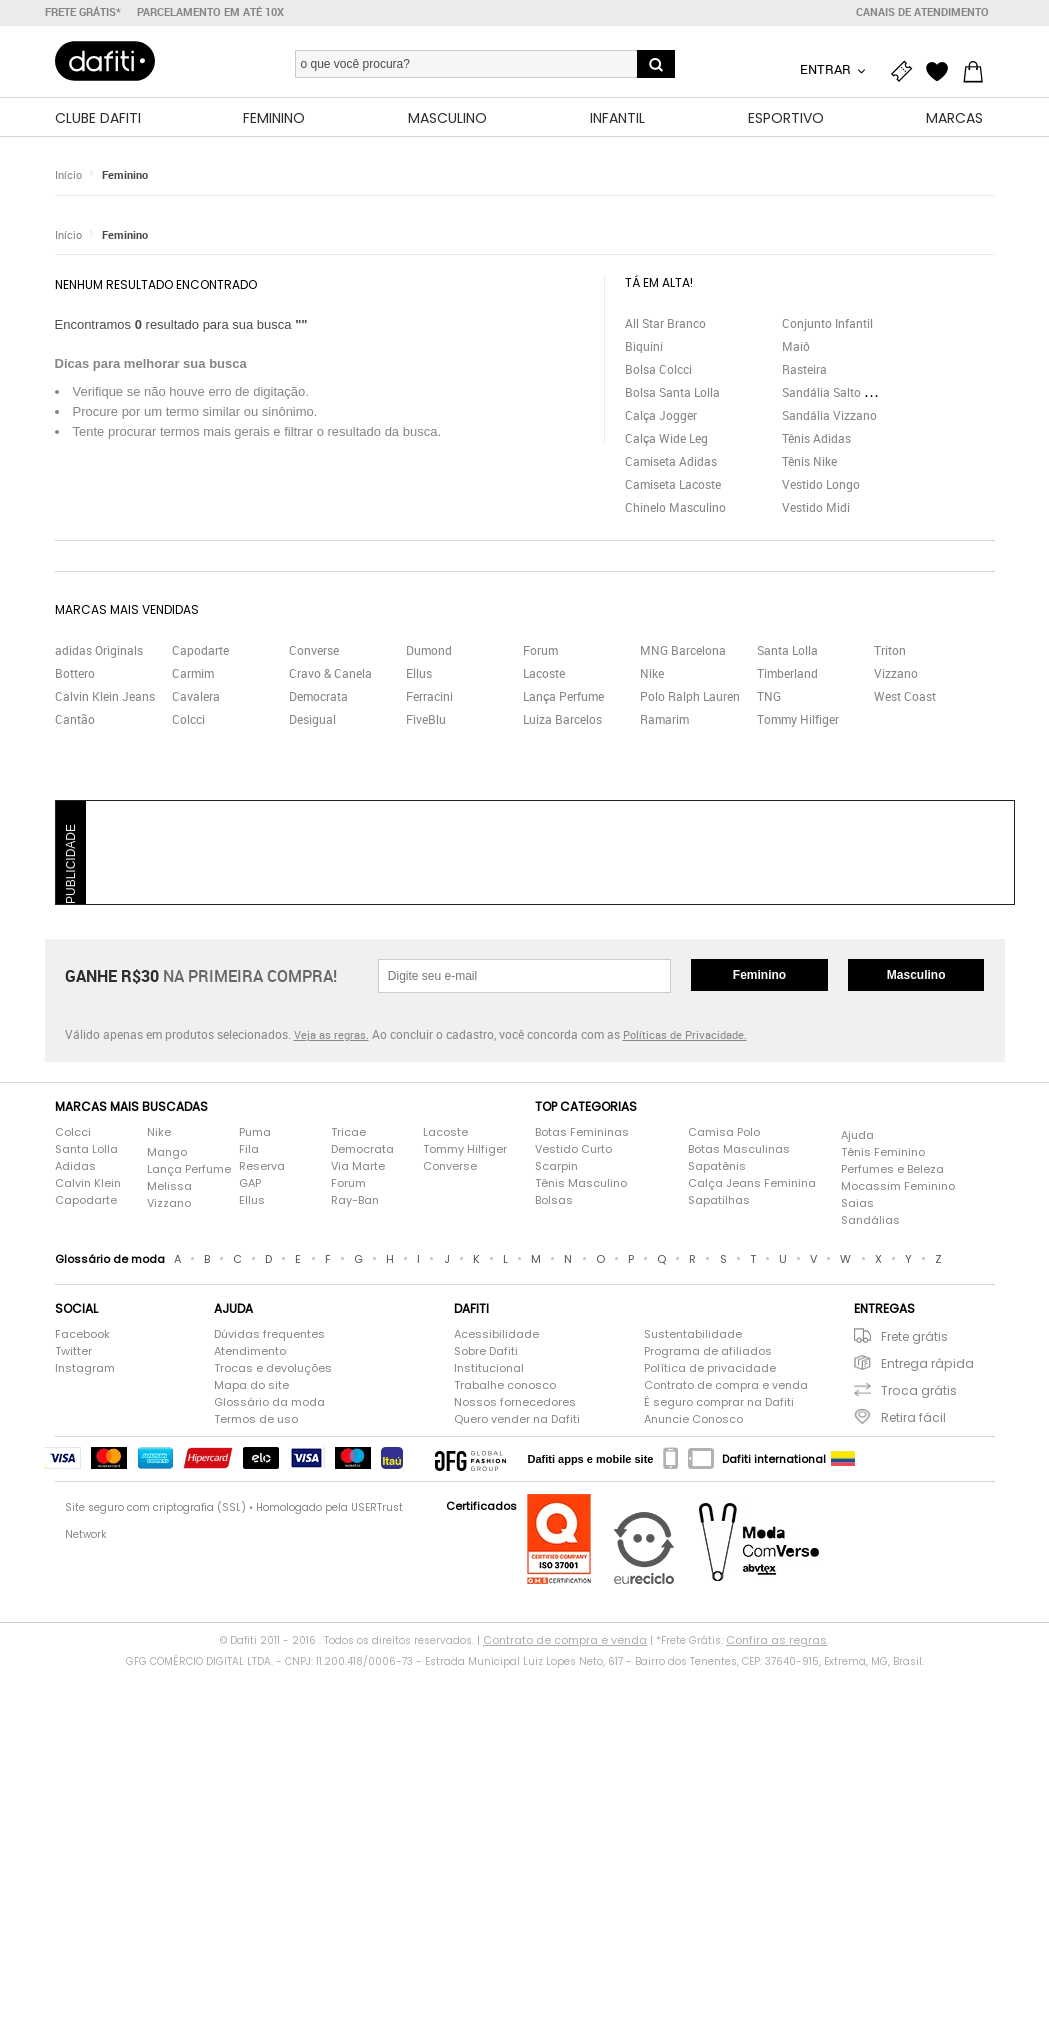 The height and width of the screenshot is (2021, 1049). I want to click on Rasteira, so click(804, 369).